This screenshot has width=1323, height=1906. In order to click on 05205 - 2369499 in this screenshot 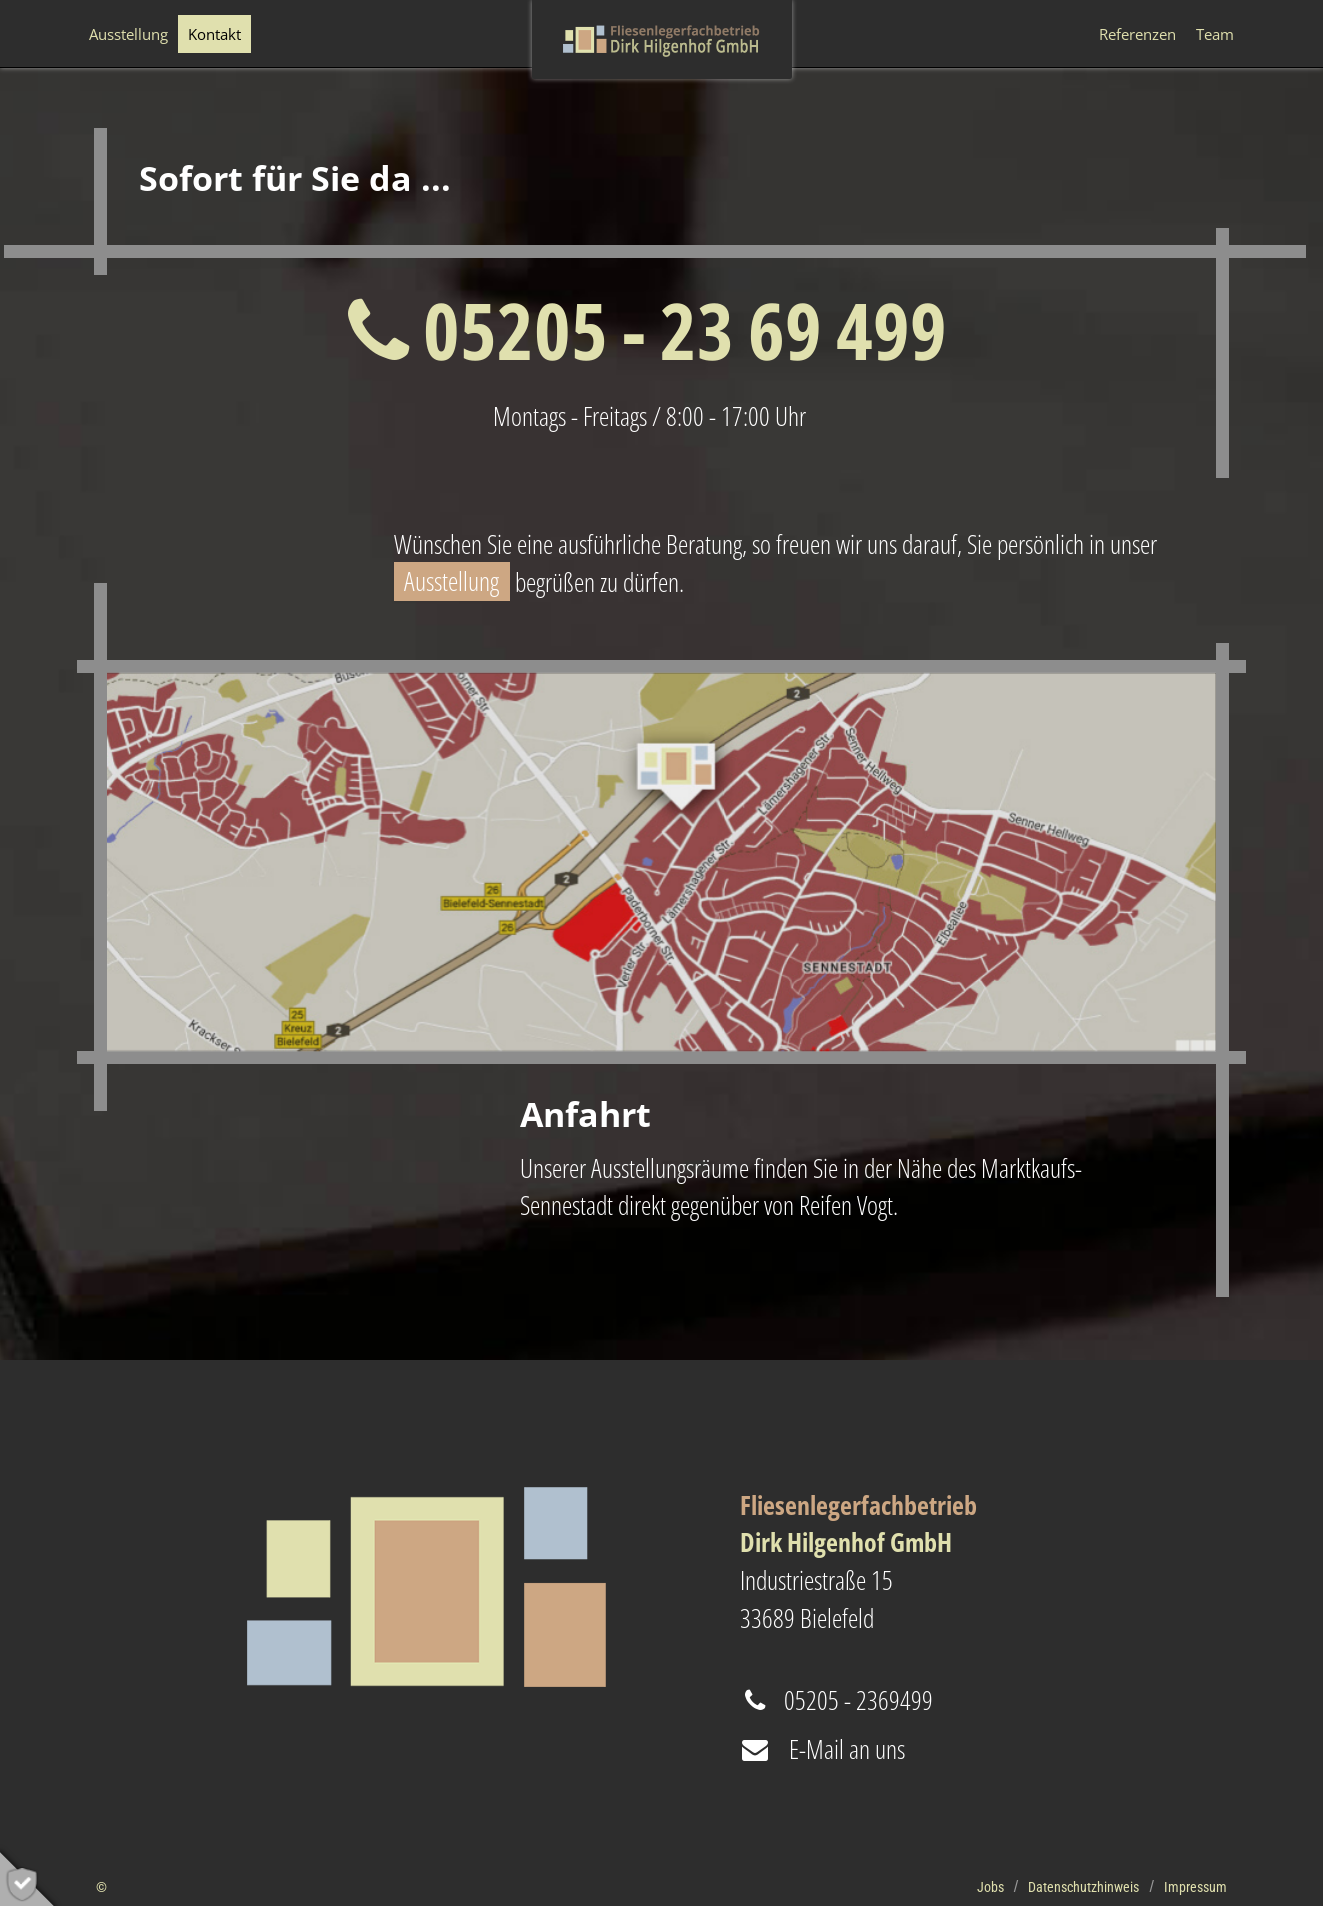, I will do `click(836, 1700)`.